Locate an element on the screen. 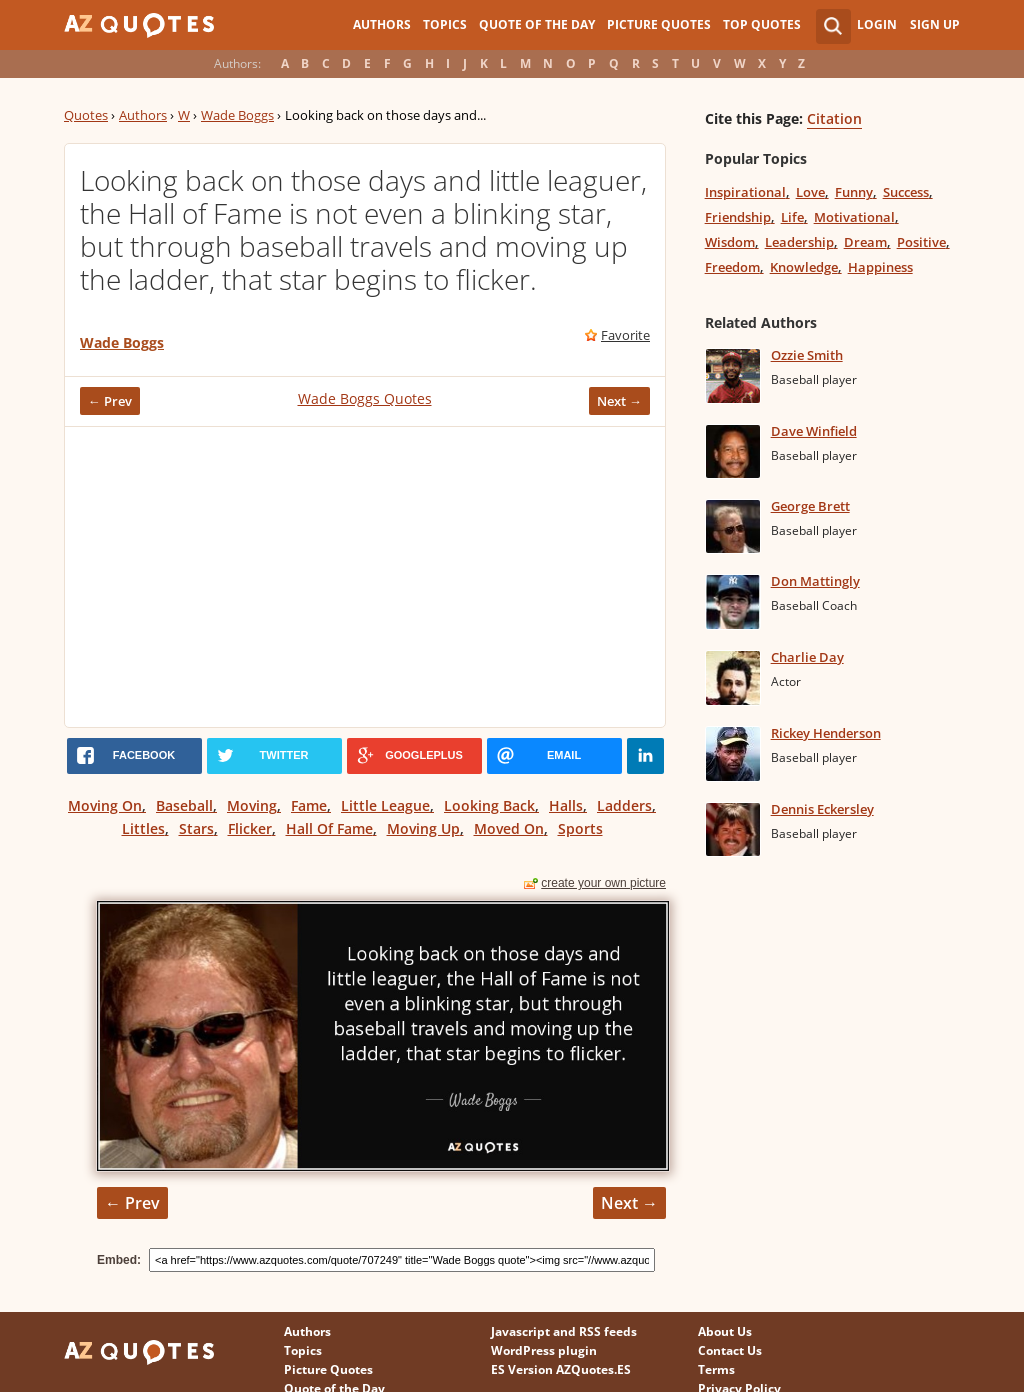 This screenshot has height=1392, width=1024. Life is located at coordinates (792, 217).